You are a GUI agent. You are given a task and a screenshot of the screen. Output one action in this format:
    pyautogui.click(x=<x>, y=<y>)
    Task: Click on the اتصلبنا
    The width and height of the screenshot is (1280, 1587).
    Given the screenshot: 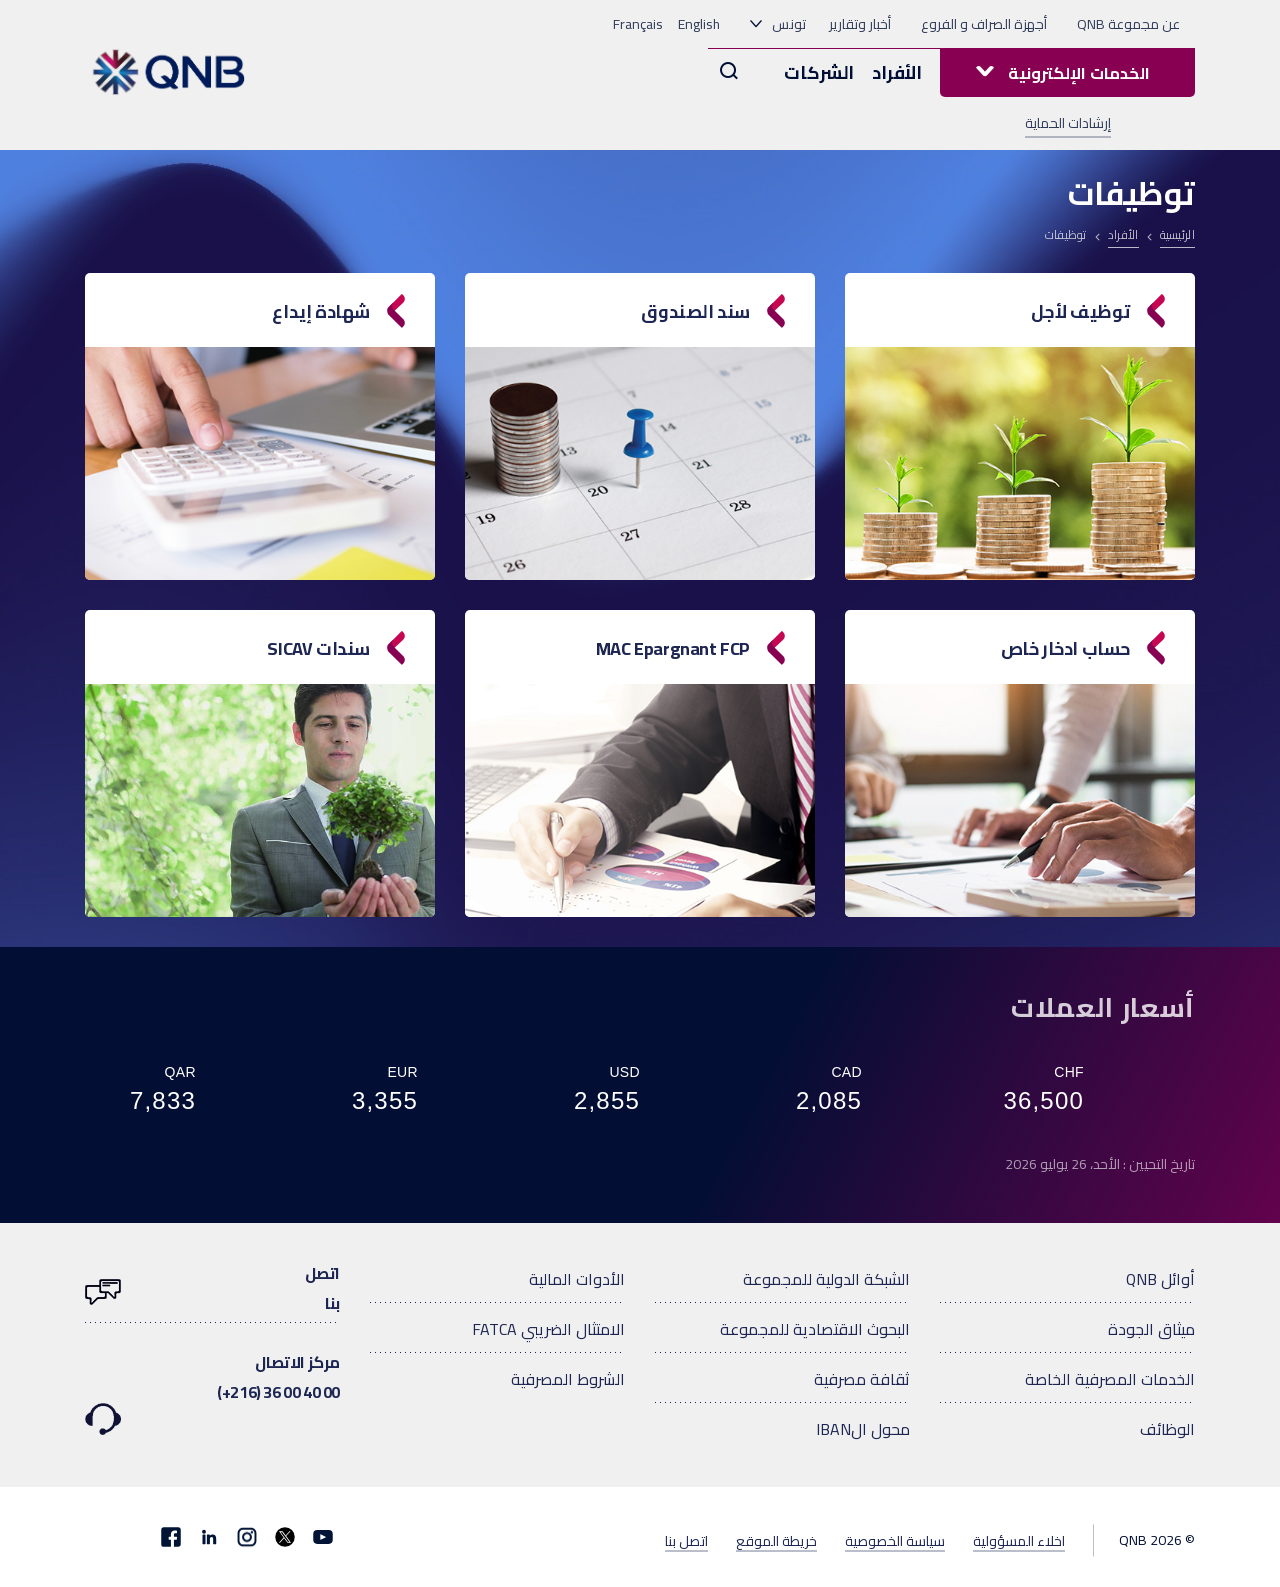 What is the action you would take?
    pyautogui.click(x=212, y=1288)
    